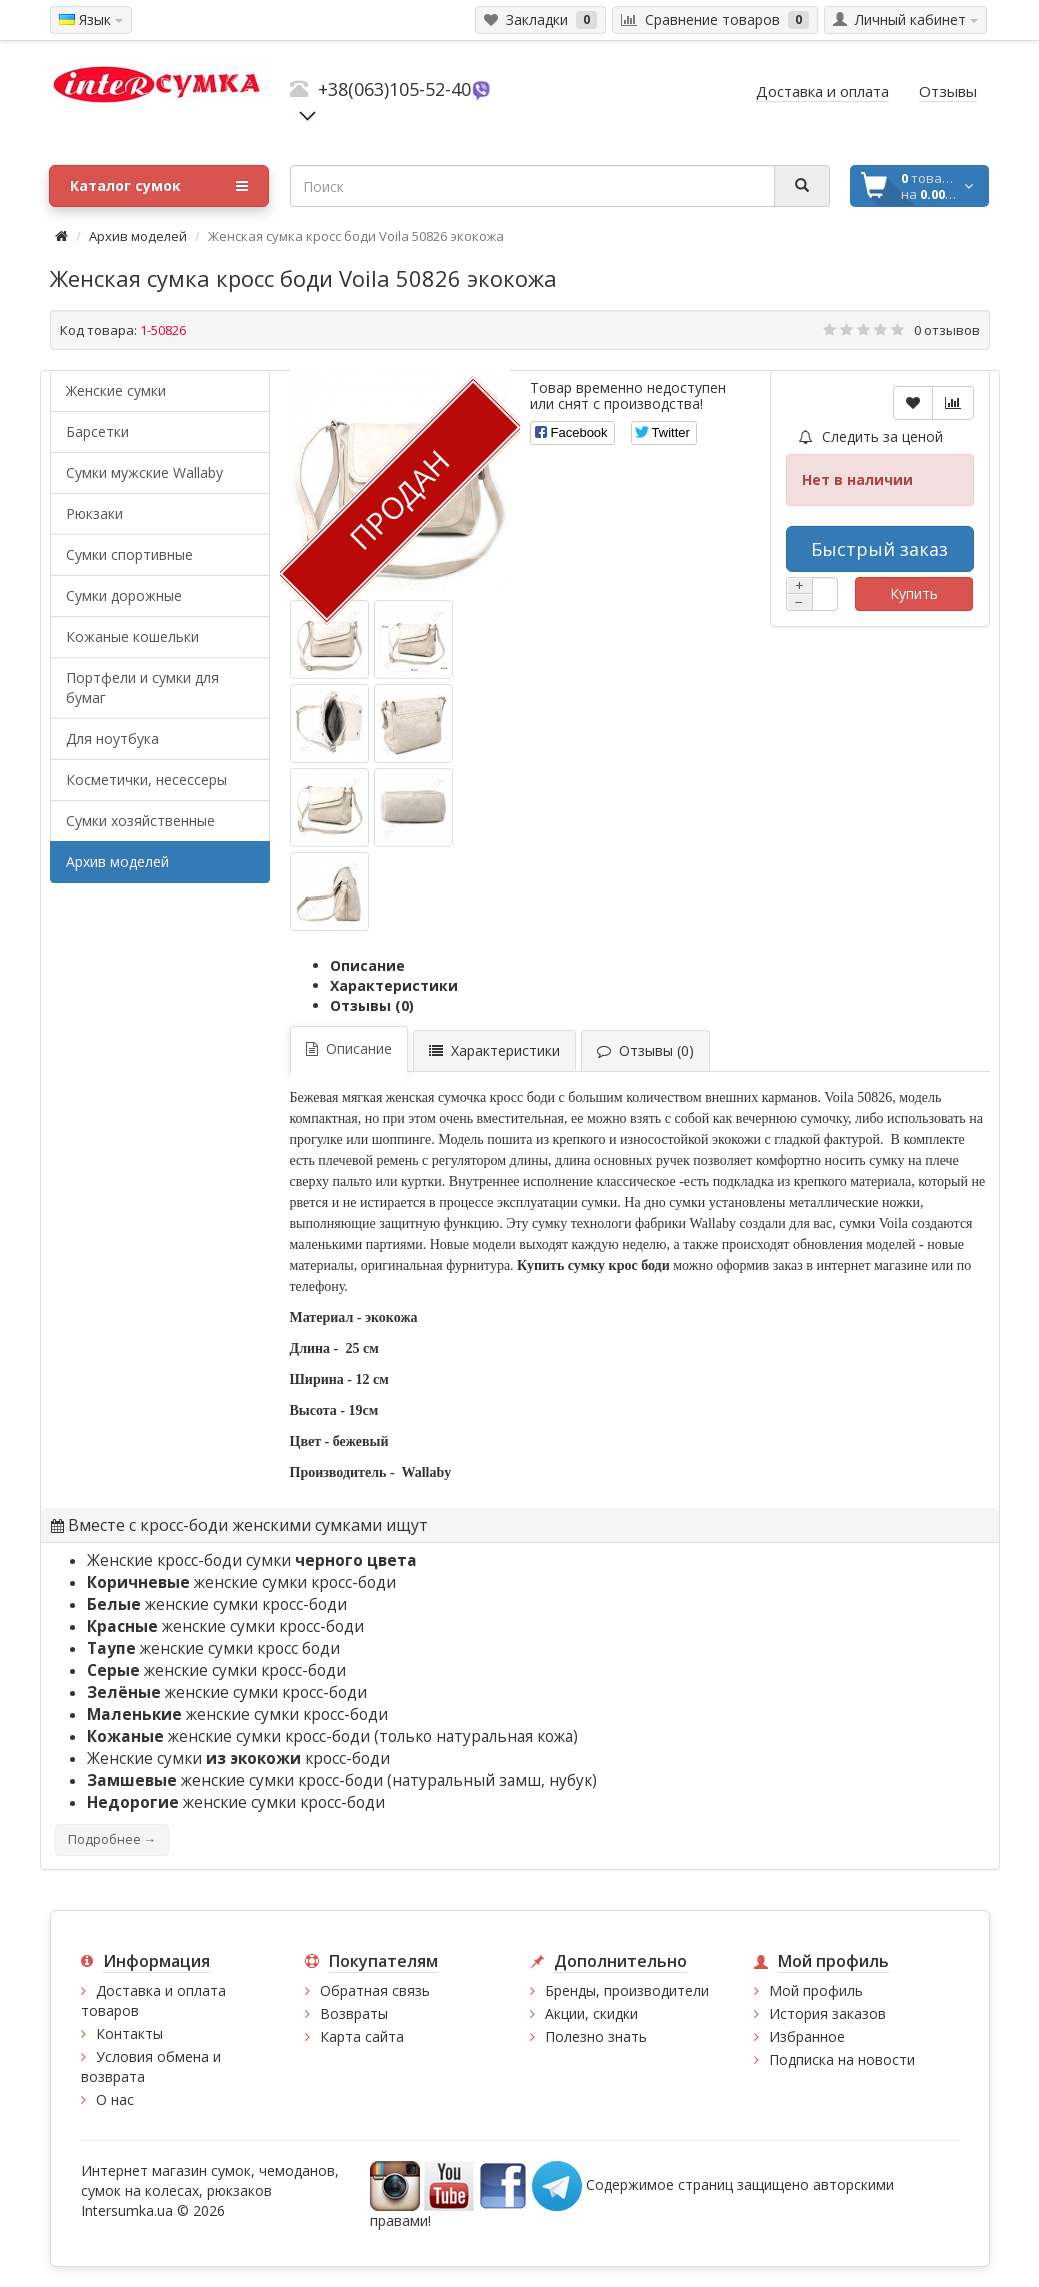 The width and height of the screenshot is (1039, 2287). I want to click on Барсетки, so click(97, 431).